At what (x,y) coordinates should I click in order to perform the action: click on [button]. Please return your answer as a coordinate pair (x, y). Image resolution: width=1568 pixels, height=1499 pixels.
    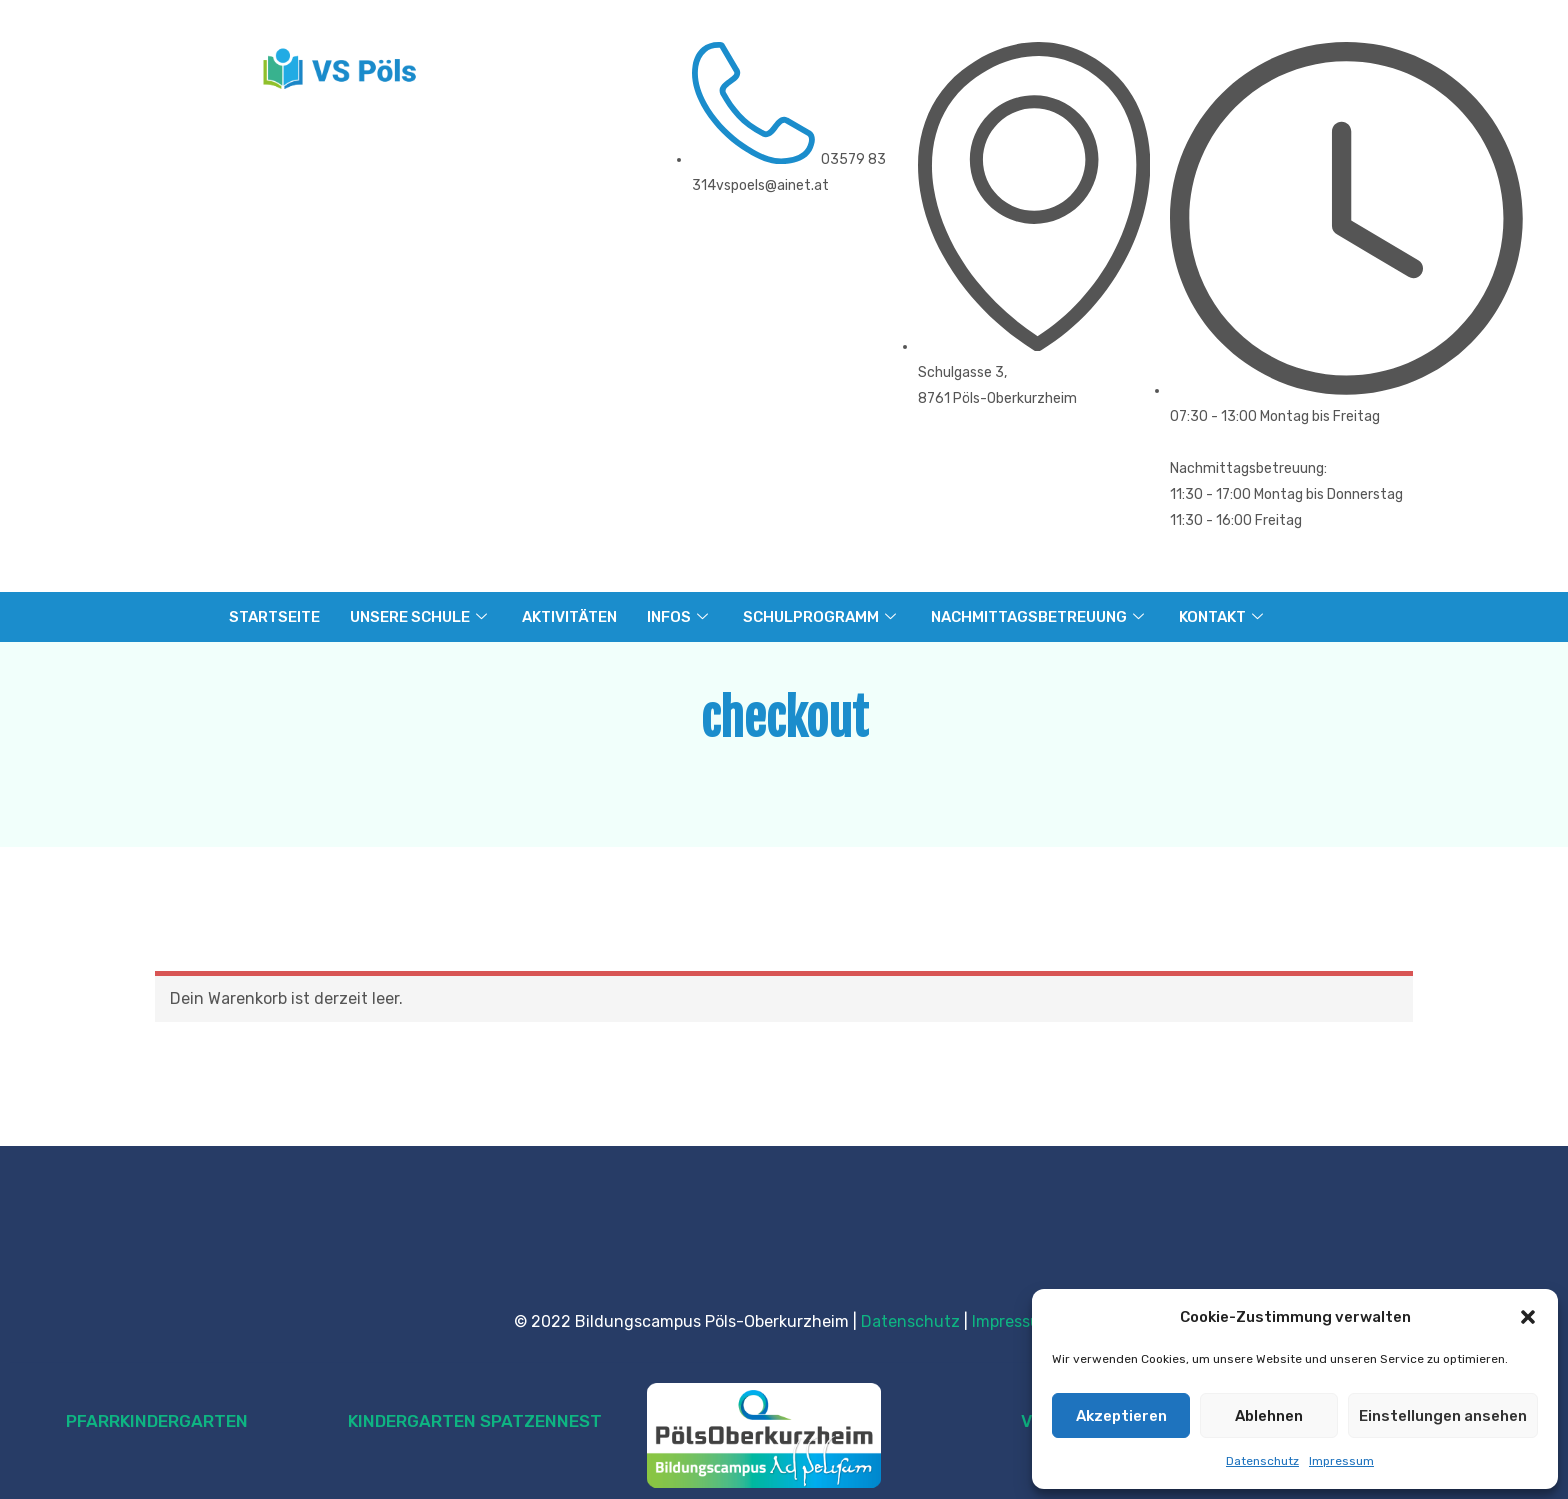
    Looking at the image, I should click on (1528, 1317).